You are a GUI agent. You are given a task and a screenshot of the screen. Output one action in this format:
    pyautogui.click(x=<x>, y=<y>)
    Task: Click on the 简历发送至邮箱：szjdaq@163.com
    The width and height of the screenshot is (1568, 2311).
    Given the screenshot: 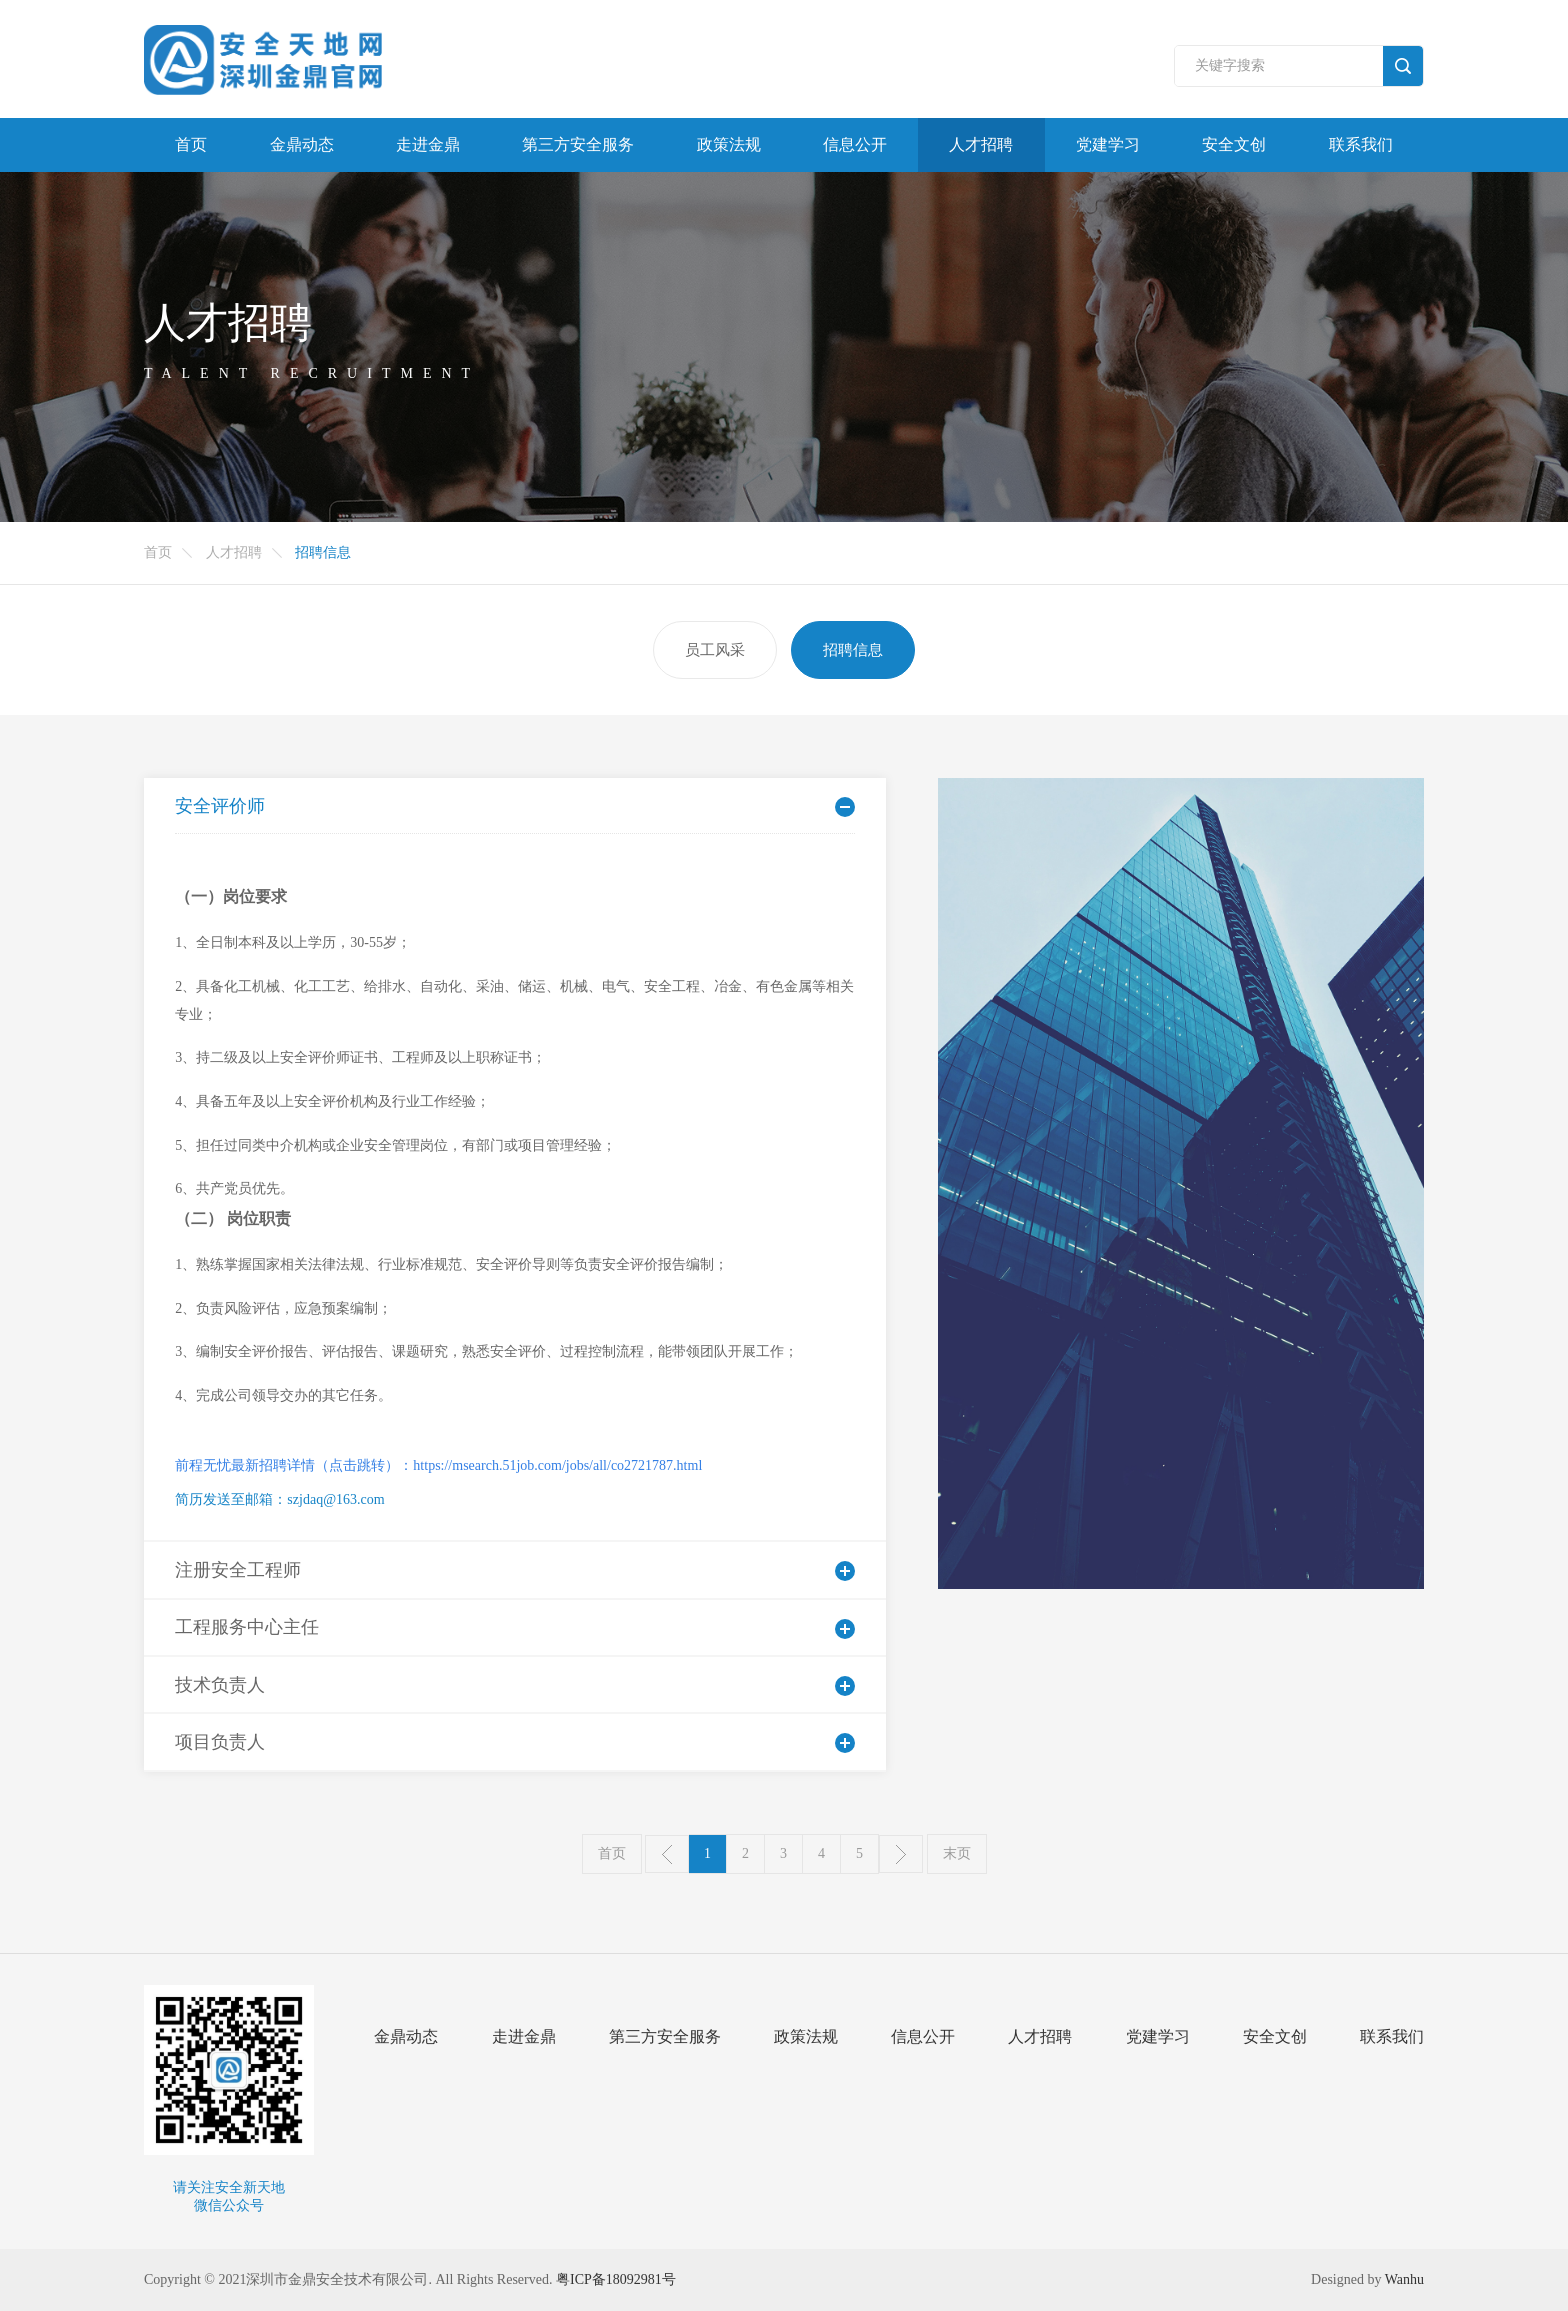 What is the action you would take?
    pyautogui.click(x=279, y=1499)
    